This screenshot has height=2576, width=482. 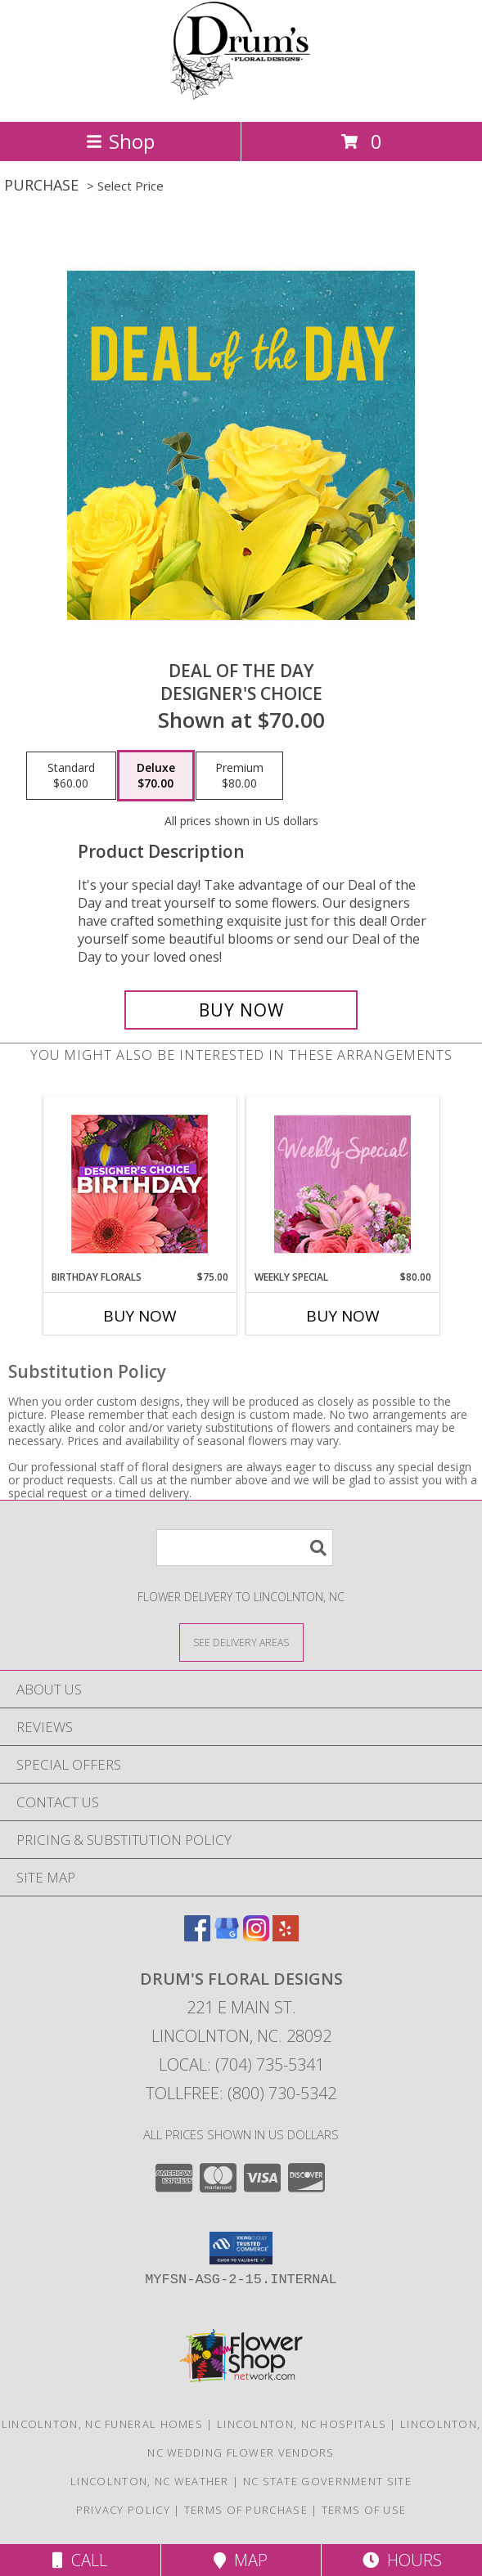 What do you see at coordinates (301, 2424) in the screenshot?
I see `Lincolnton, NC Hospitals [Lincolnton, NC Hospitals (opens in new window)]` at bounding box center [301, 2424].